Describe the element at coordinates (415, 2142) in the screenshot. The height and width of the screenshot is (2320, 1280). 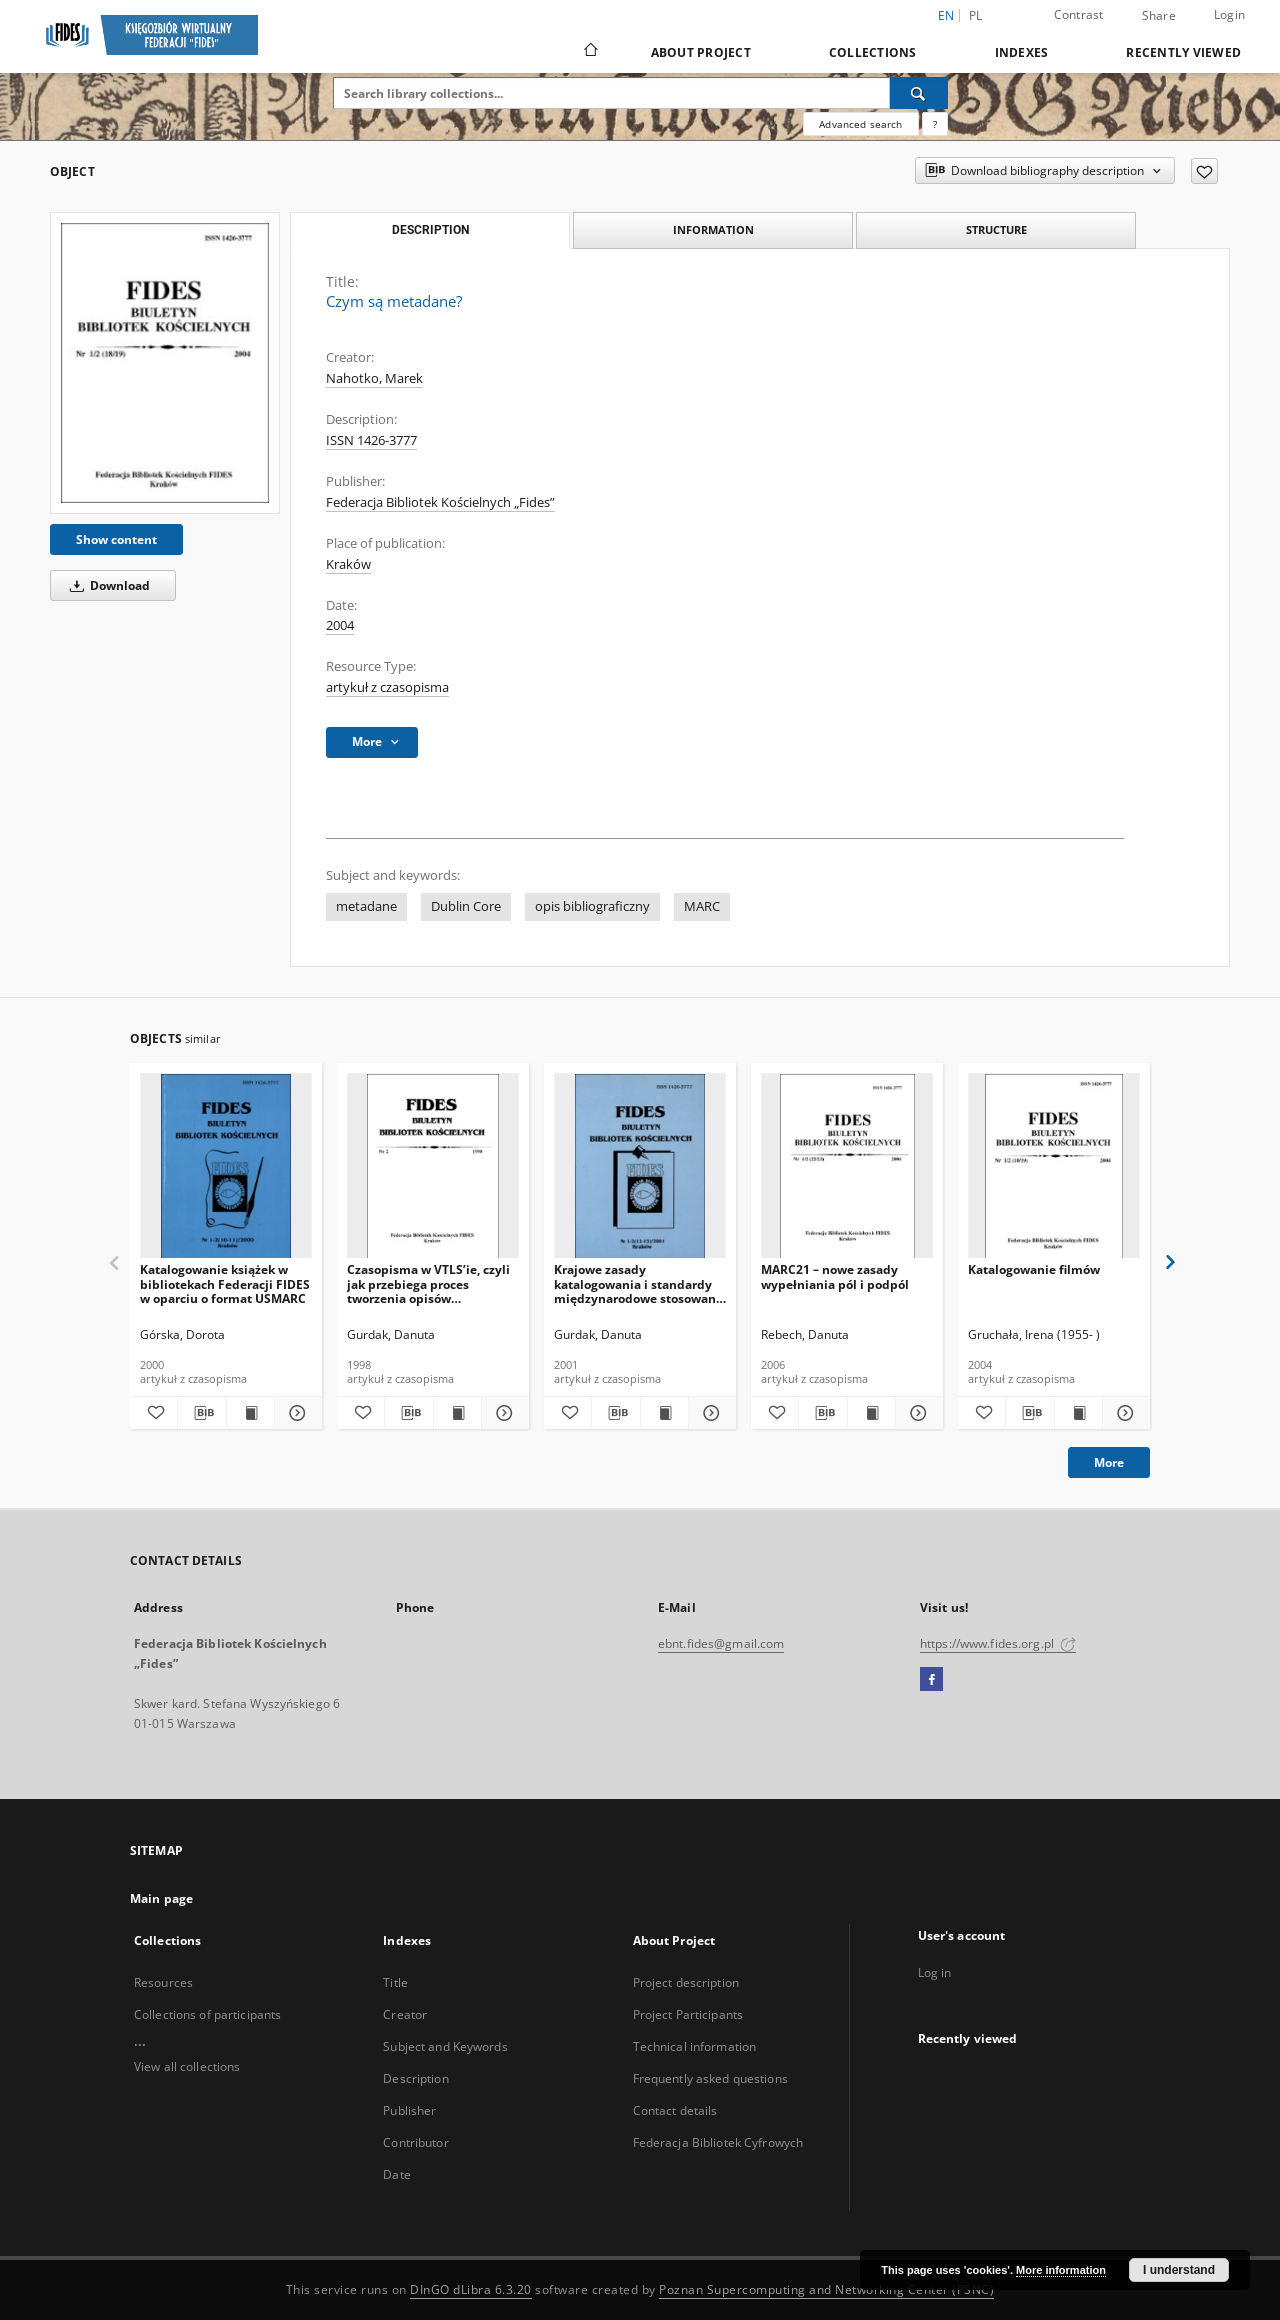
I see `Contributor` at that location.